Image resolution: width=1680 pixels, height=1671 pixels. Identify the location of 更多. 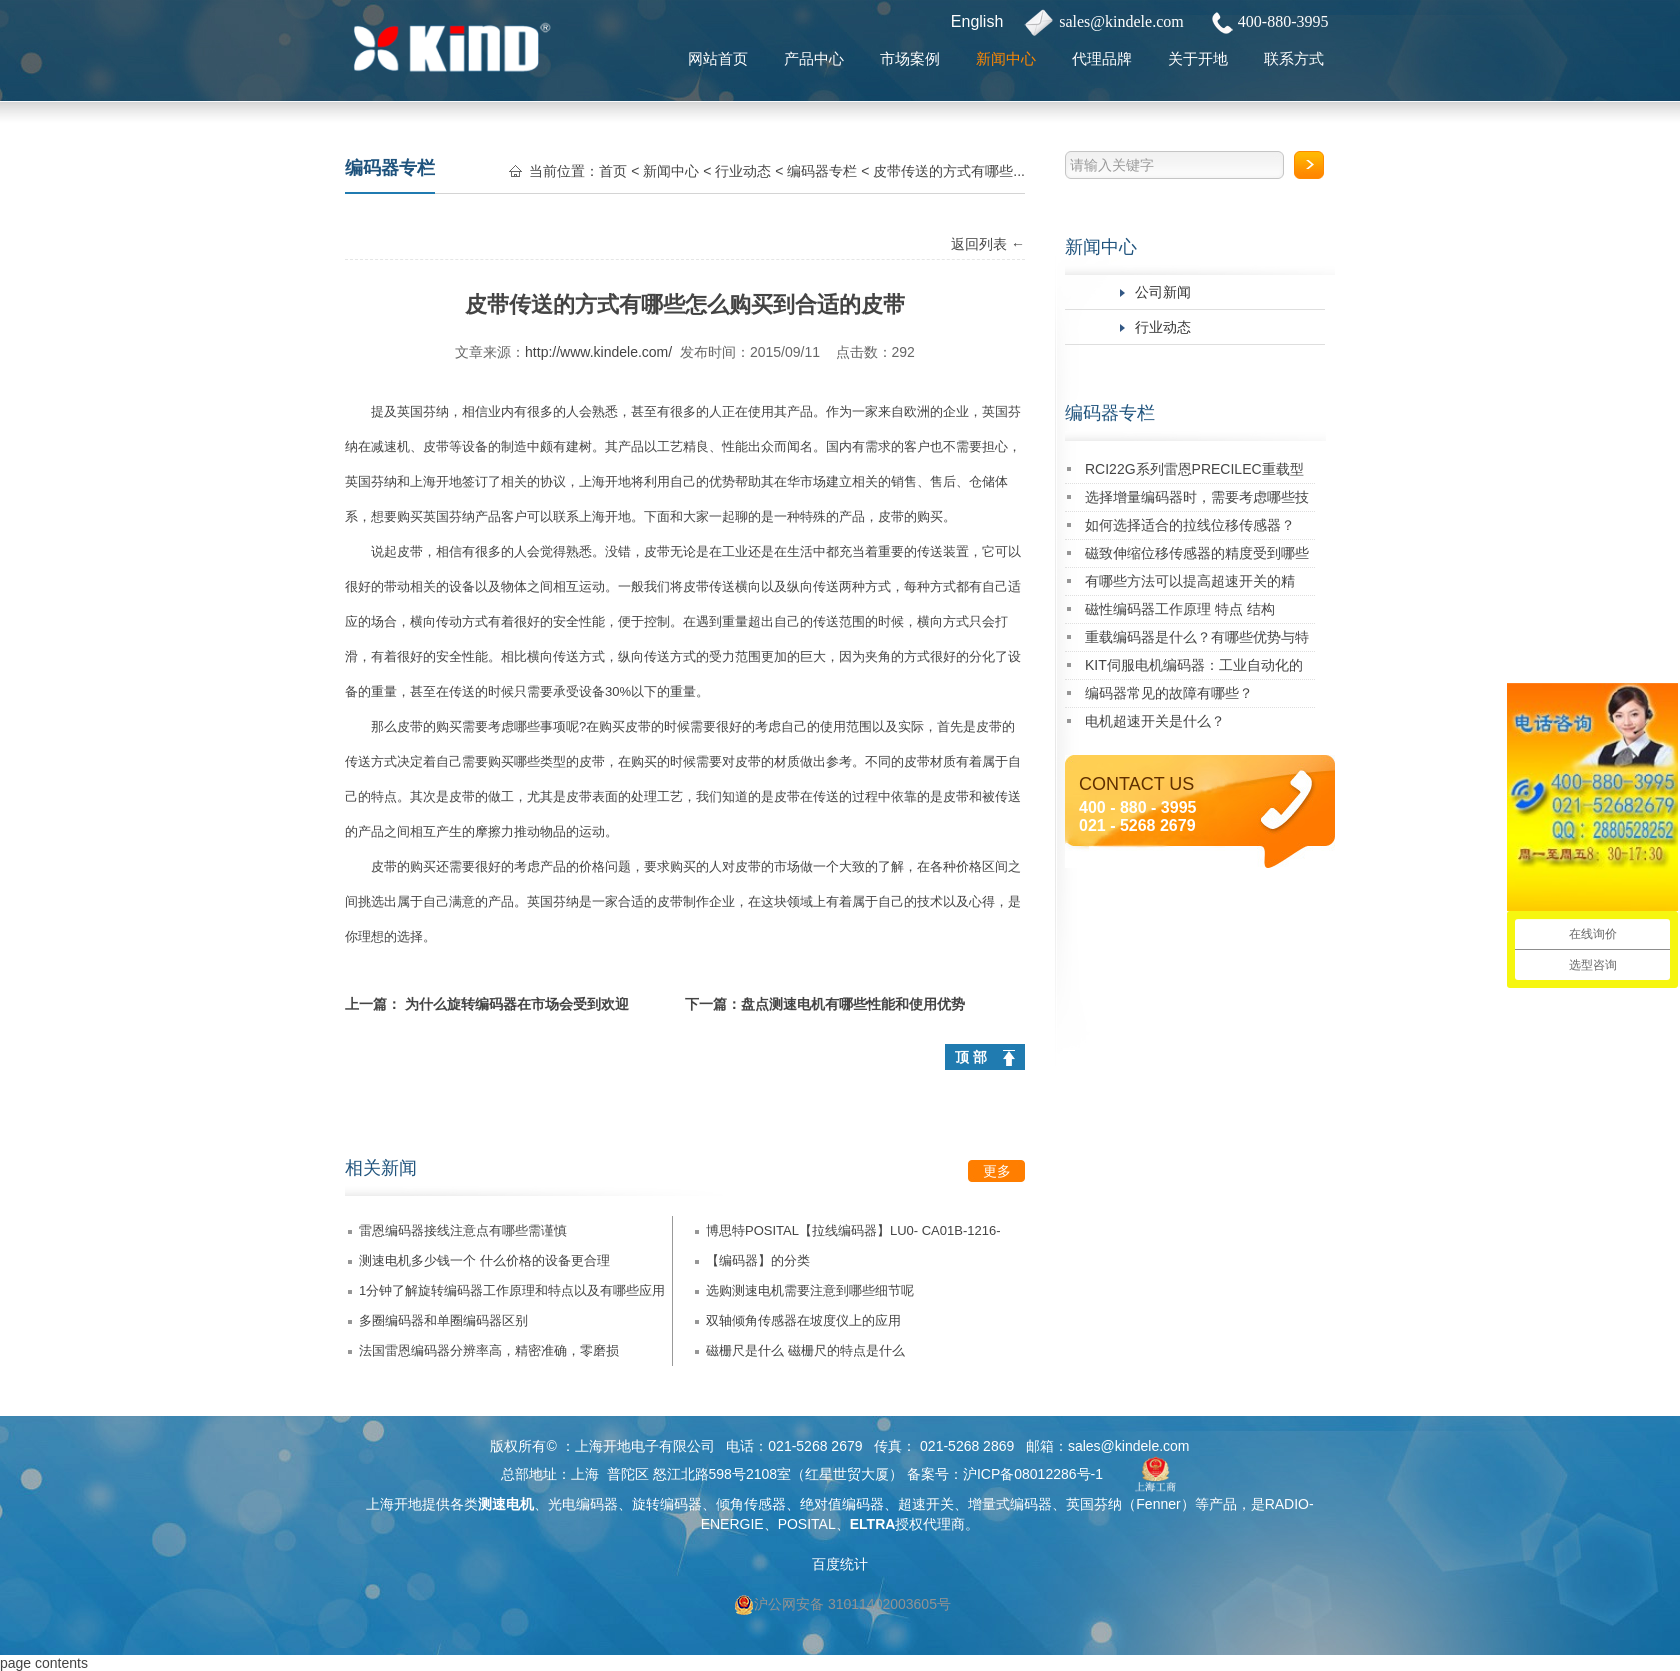
(997, 1171).